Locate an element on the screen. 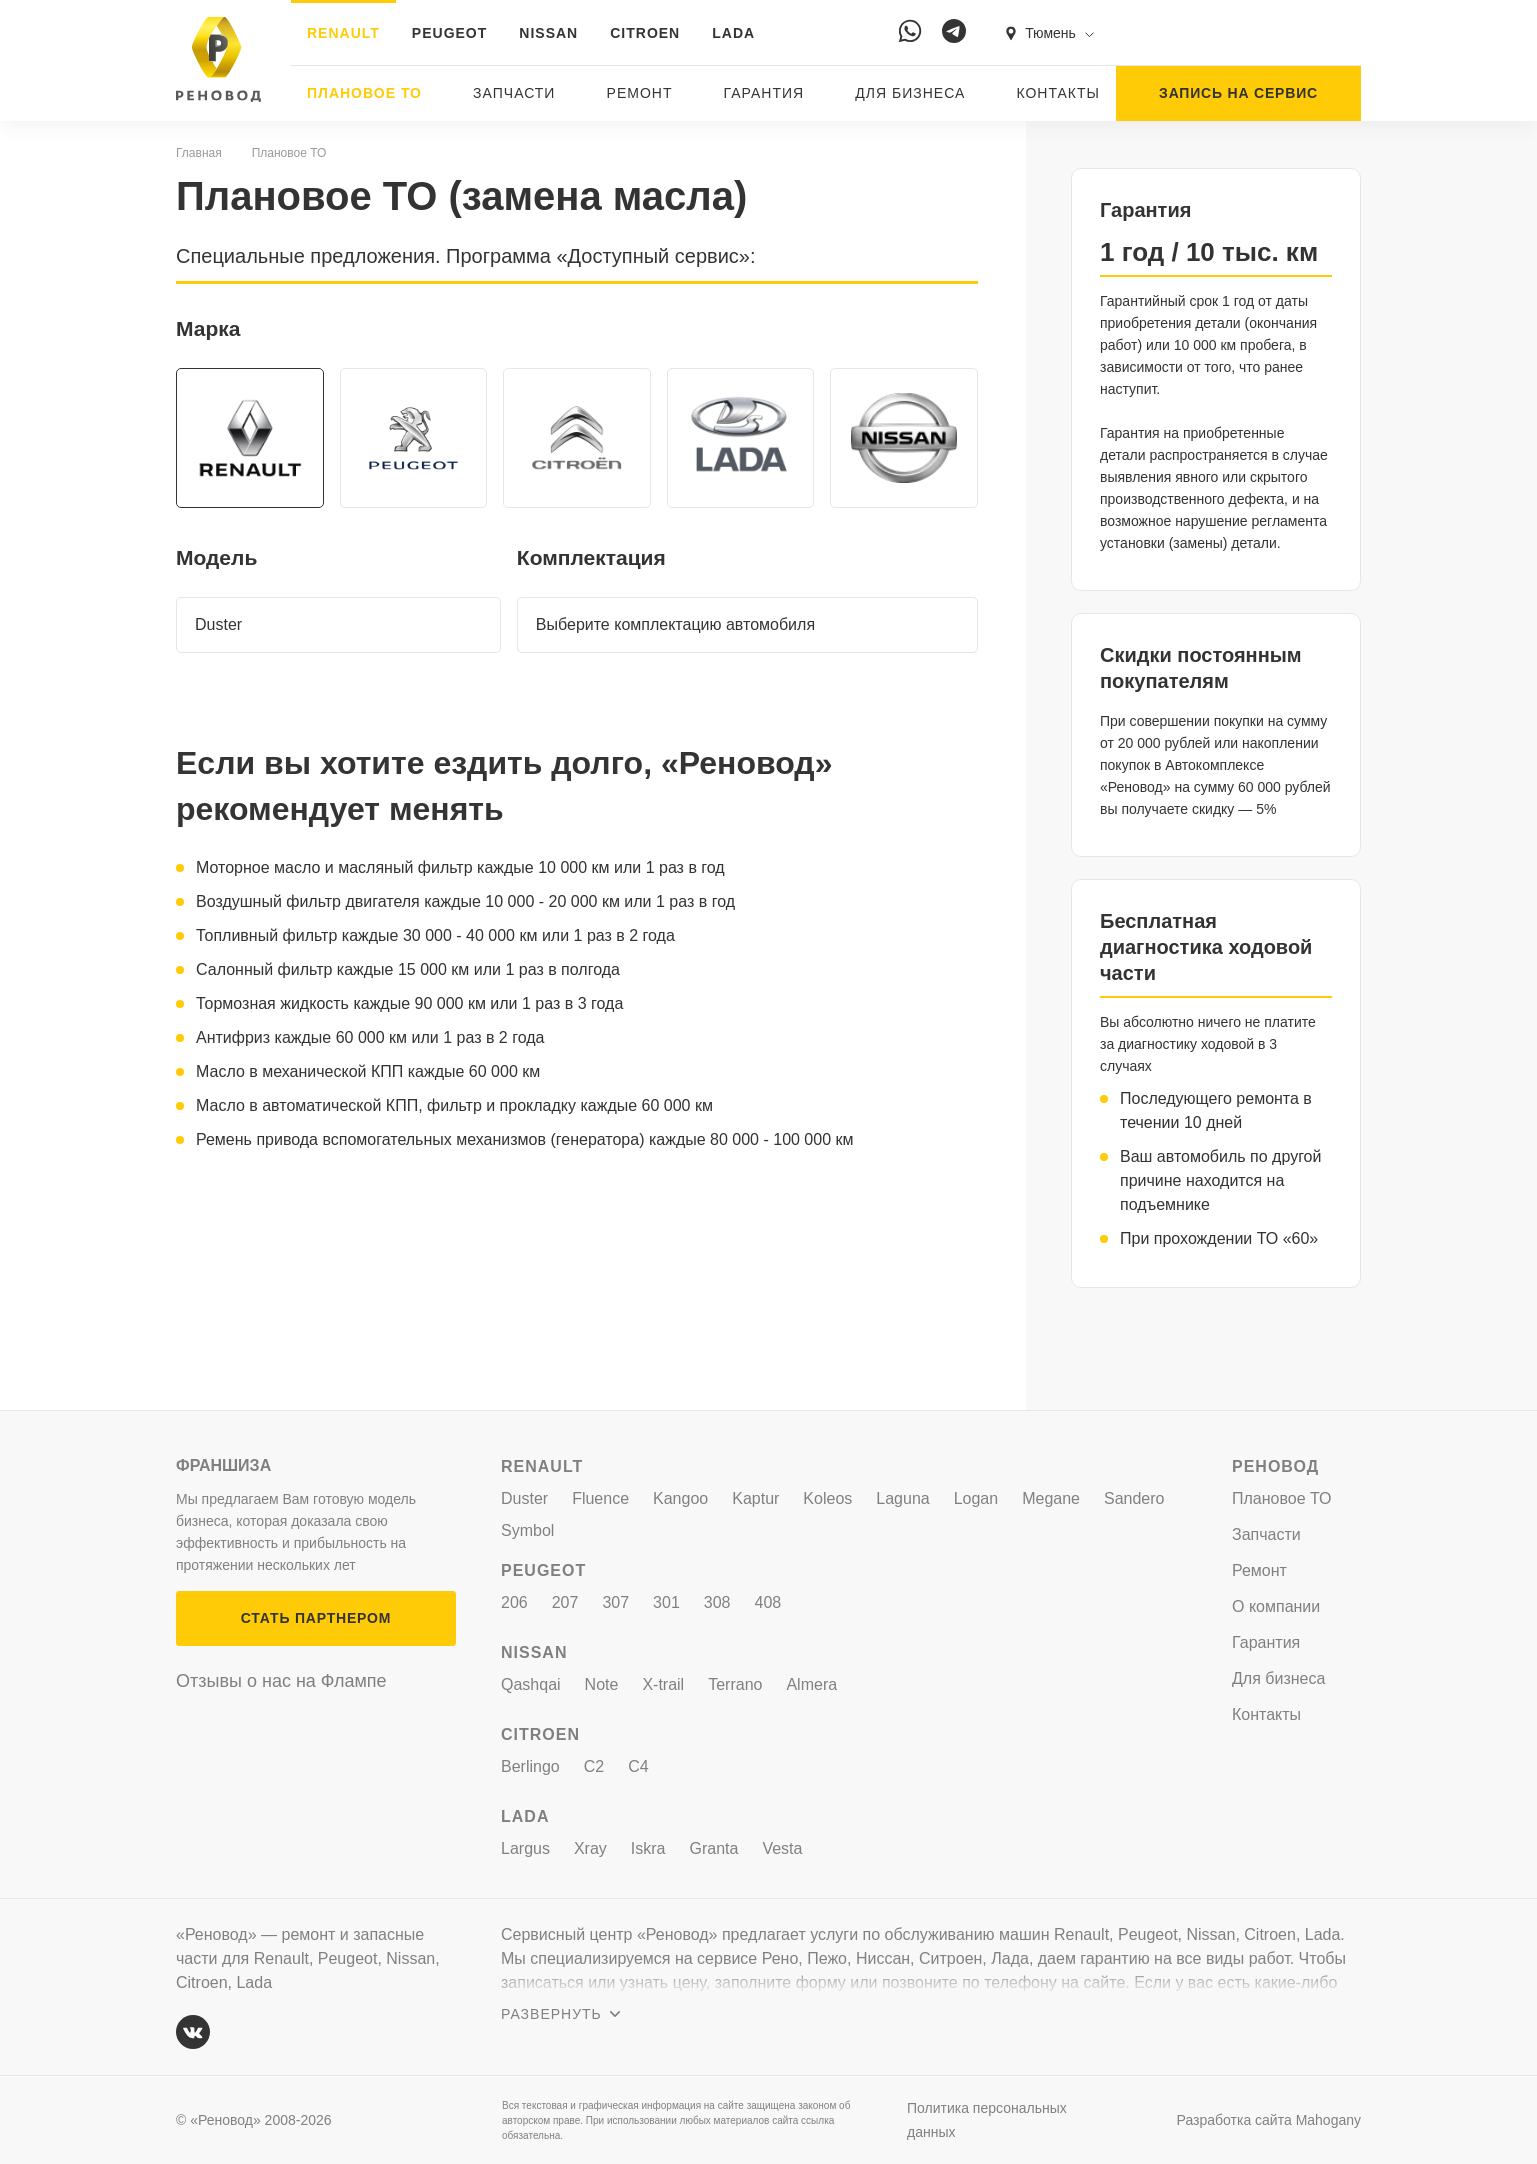 The width and height of the screenshot is (1537, 2164). Fluence is located at coordinates (600, 1498).